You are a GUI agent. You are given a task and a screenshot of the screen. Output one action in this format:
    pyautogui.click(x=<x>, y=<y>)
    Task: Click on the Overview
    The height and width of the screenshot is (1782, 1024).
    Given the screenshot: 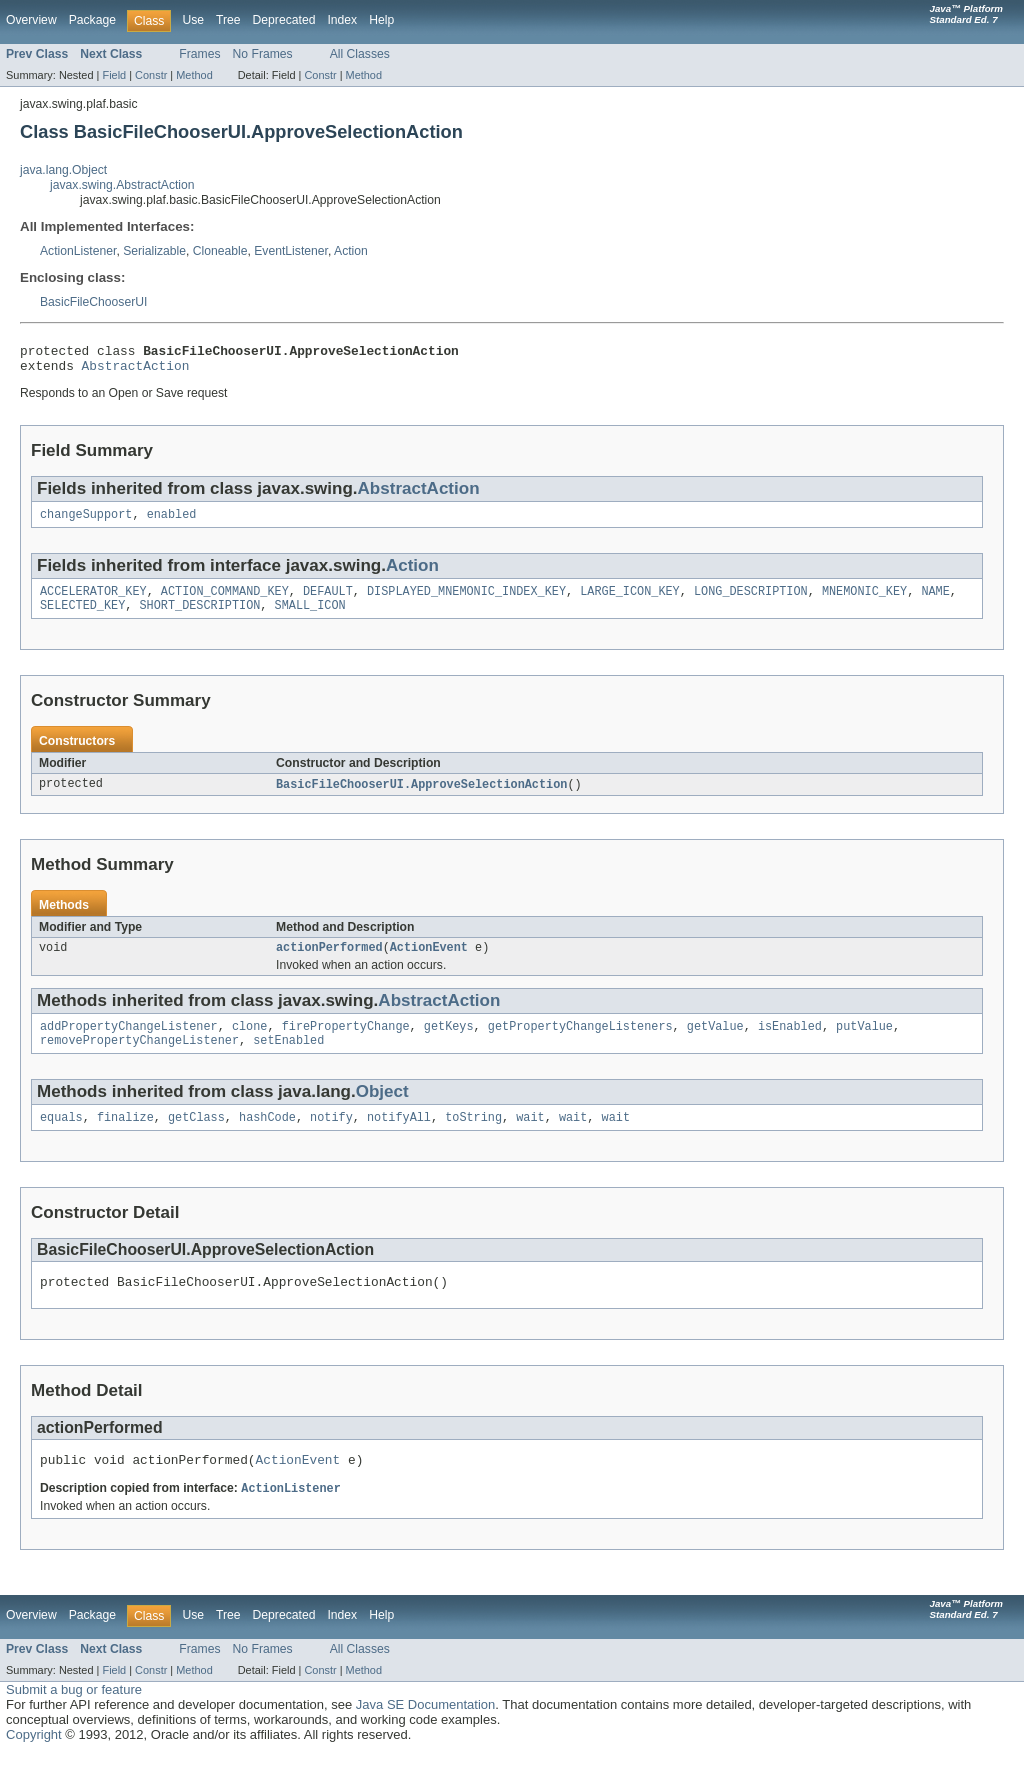 What is the action you would take?
    pyautogui.click(x=31, y=20)
    